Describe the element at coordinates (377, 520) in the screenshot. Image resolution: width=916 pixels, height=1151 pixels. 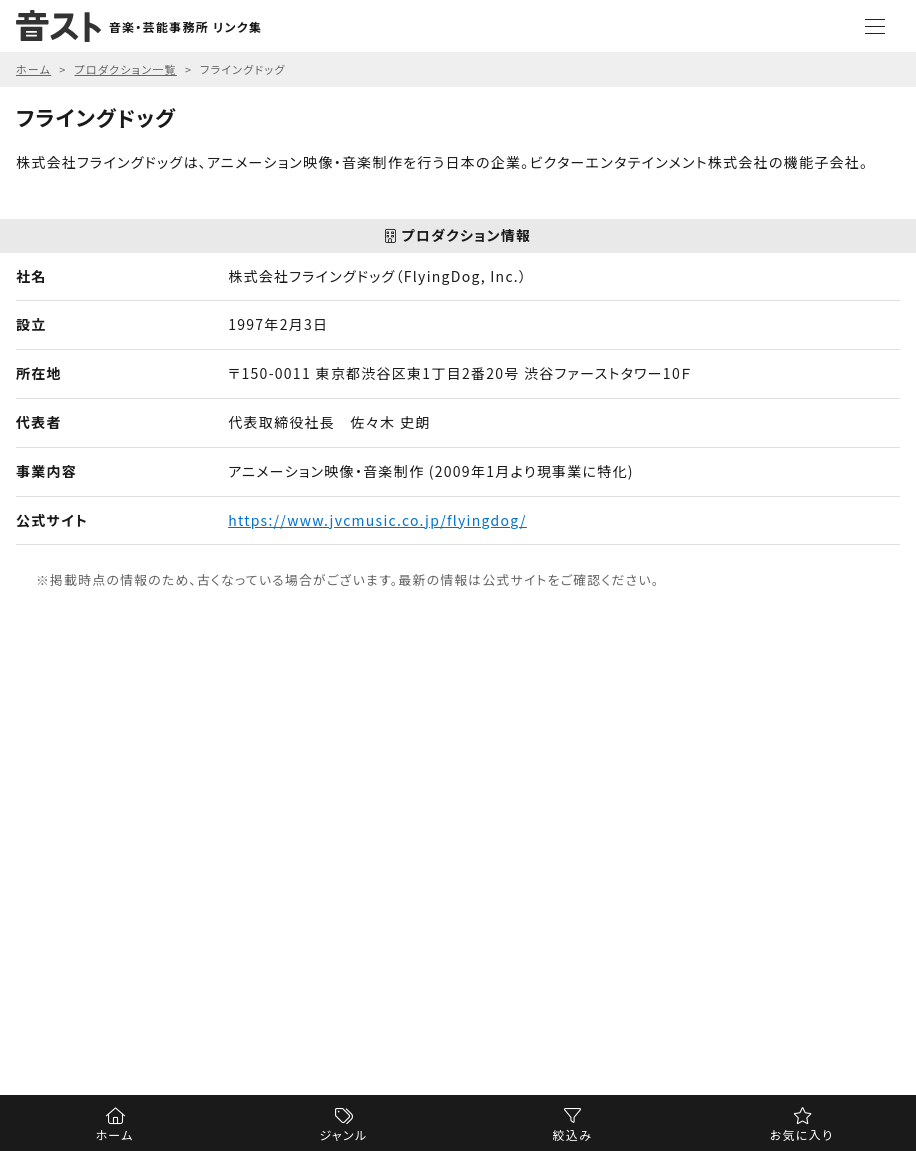
I see `https://www.jvcmusic.co.jp/flyingdog/` at that location.